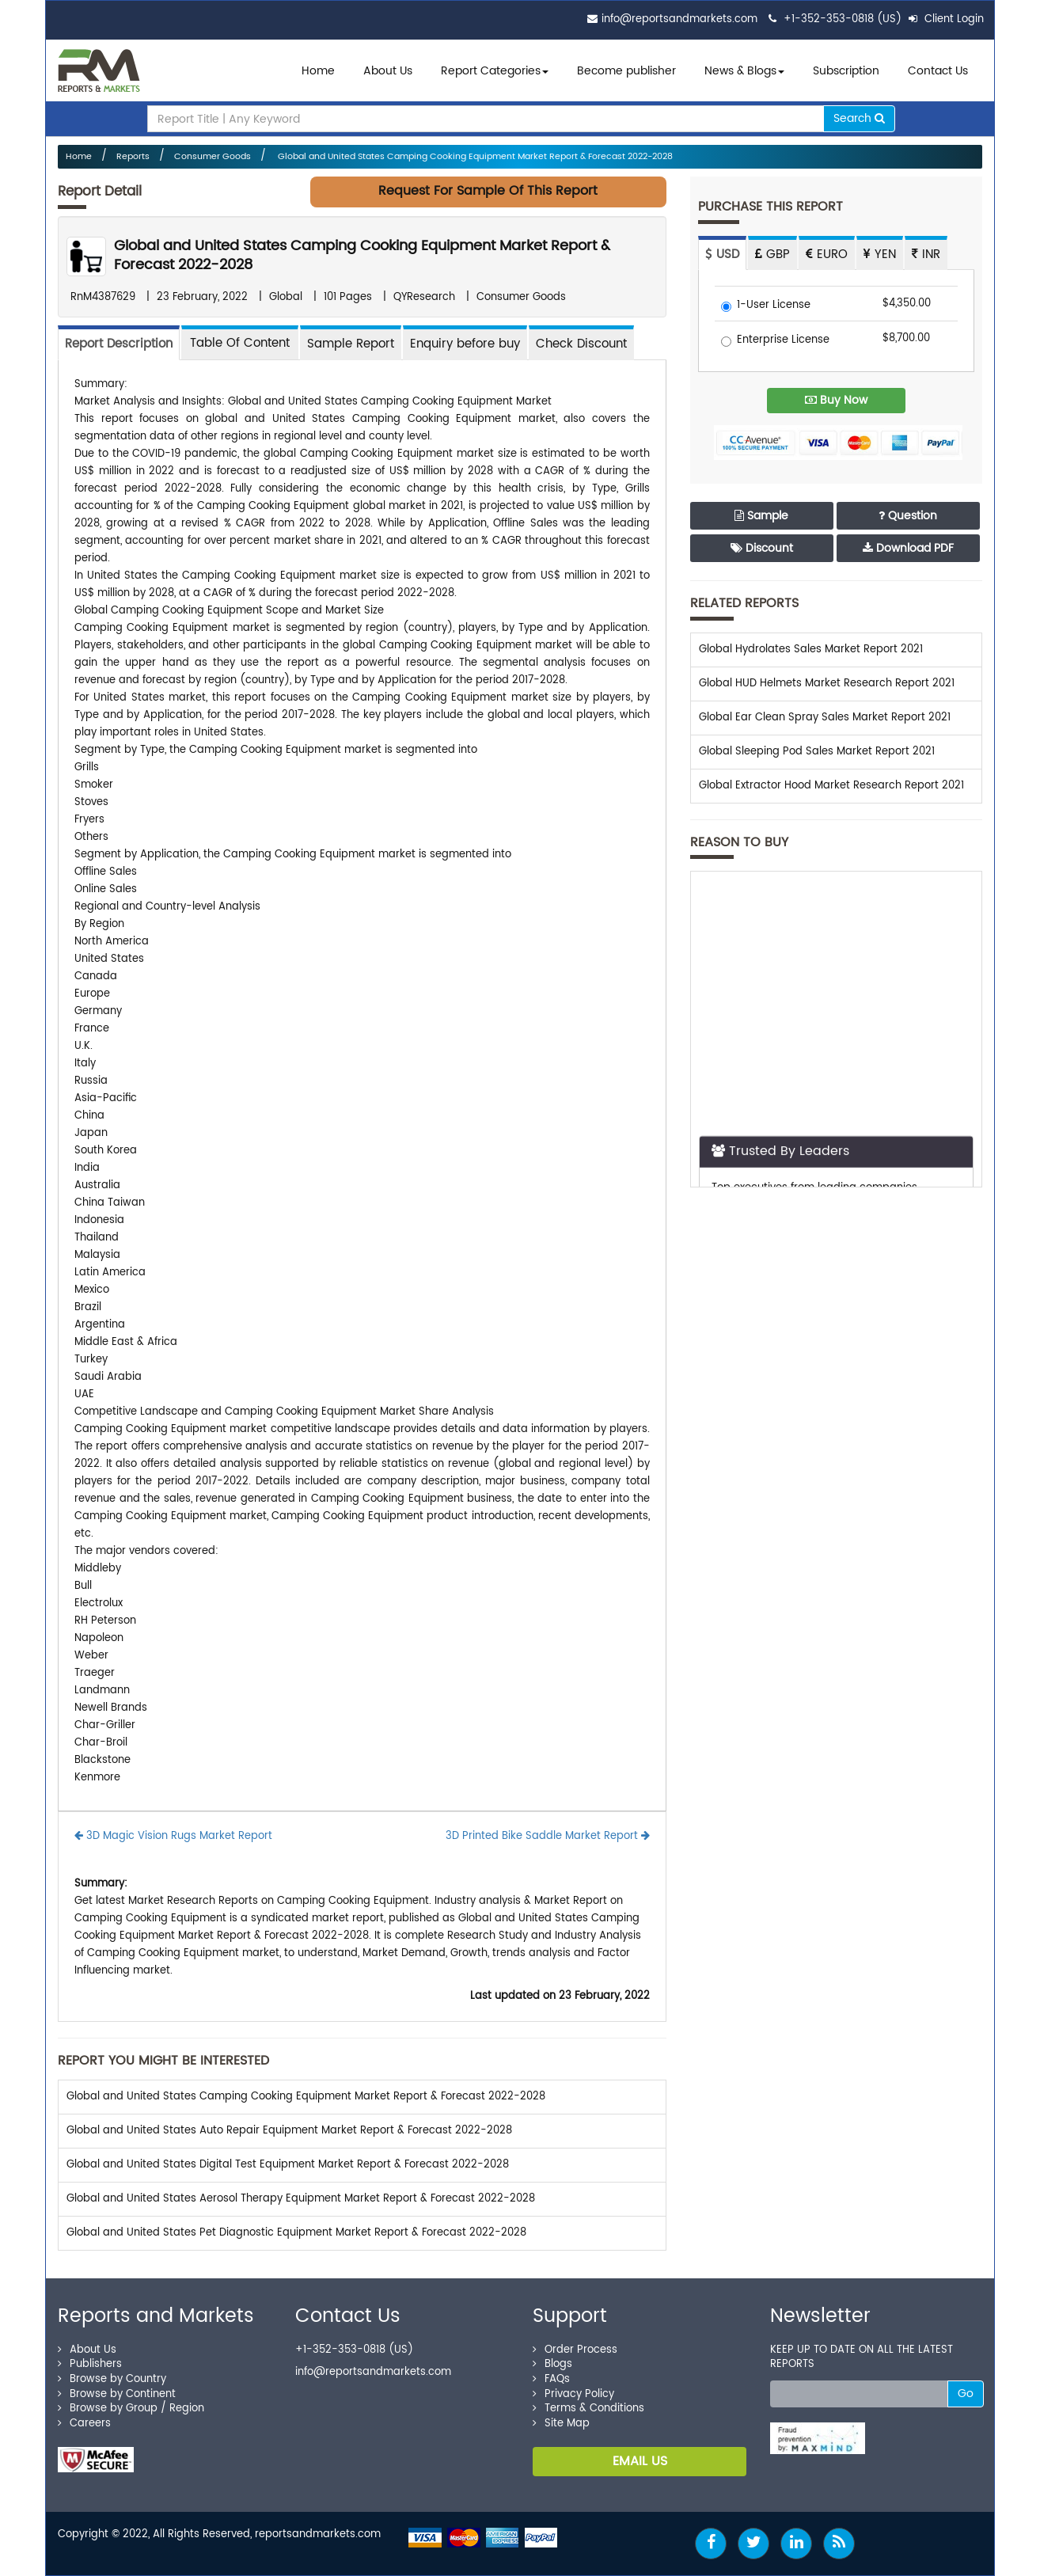 Image resolution: width=1040 pixels, height=2576 pixels. Describe the element at coordinates (811, 649) in the screenshot. I see `Global Hydrolates Sales Market Report 2021` at that location.